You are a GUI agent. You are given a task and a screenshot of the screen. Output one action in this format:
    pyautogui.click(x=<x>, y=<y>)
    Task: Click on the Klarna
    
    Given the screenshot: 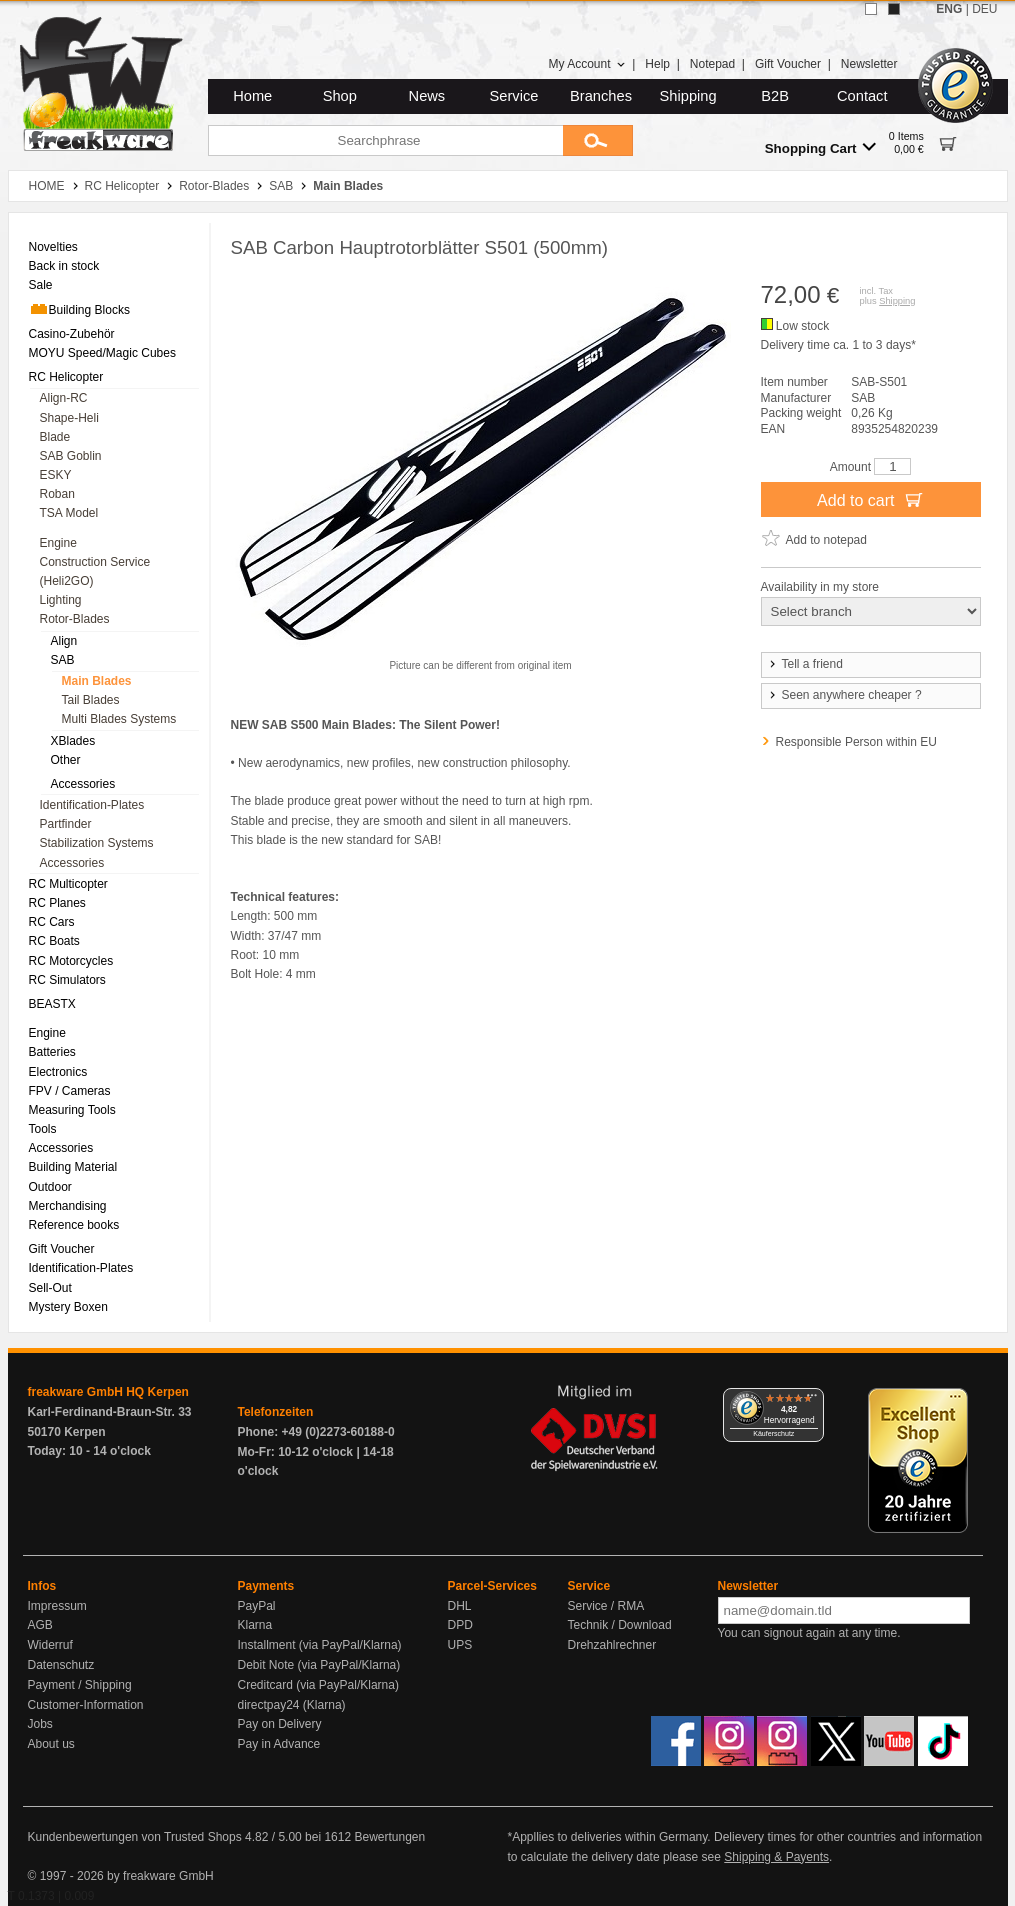 What is the action you would take?
    pyautogui.click(x=255, y=1625)
    